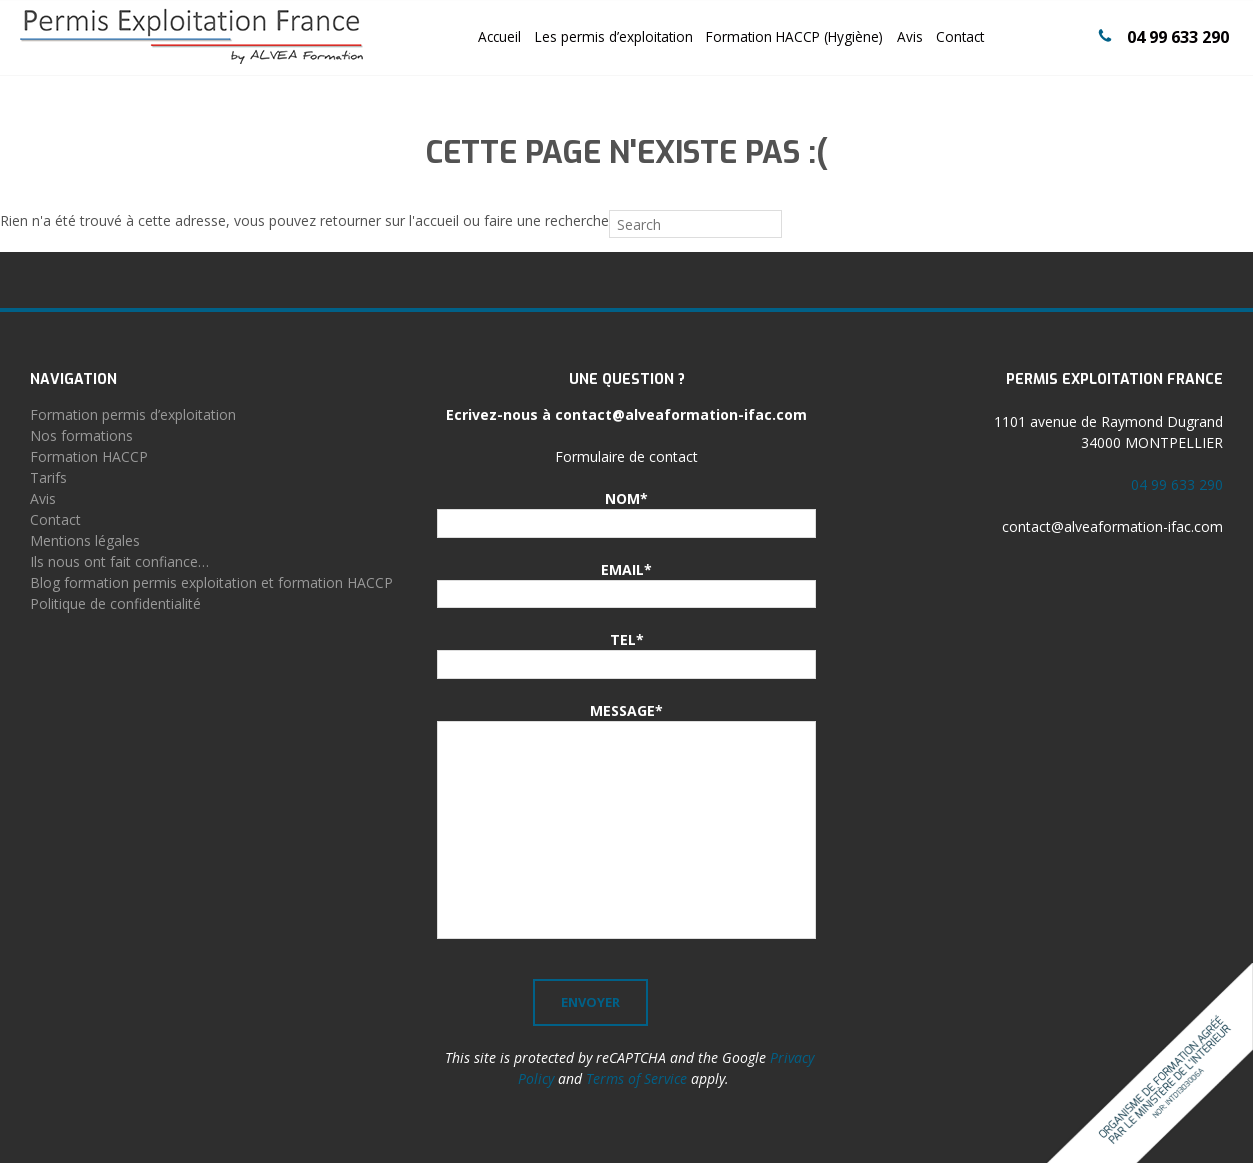  I want to click on Ils nous ont fait confiance…, so click(119, 561).